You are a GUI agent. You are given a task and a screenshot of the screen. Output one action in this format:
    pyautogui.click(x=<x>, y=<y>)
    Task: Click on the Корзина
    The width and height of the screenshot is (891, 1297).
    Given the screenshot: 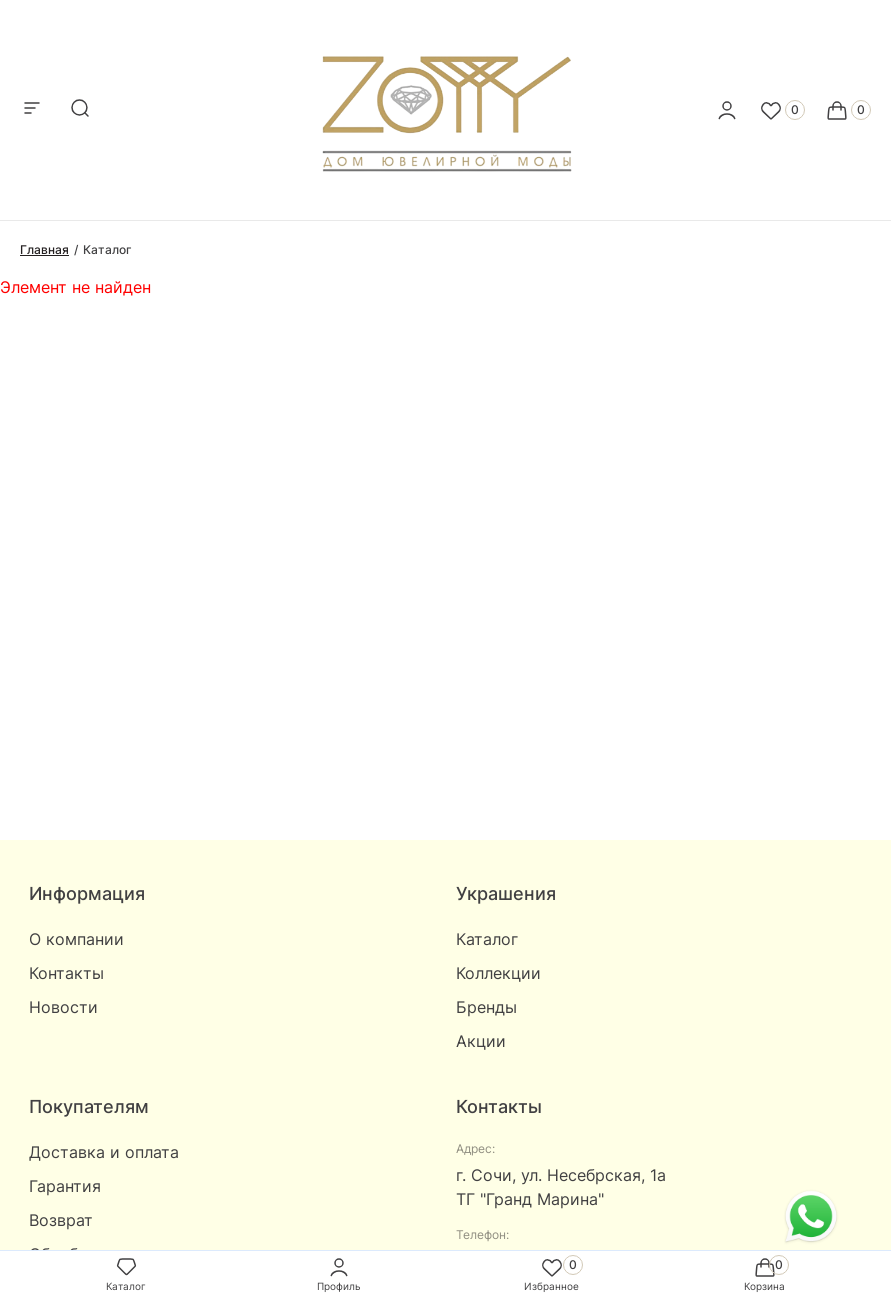 What is the action you would take?
    pyautogui.click(x=764, y=1273)
    